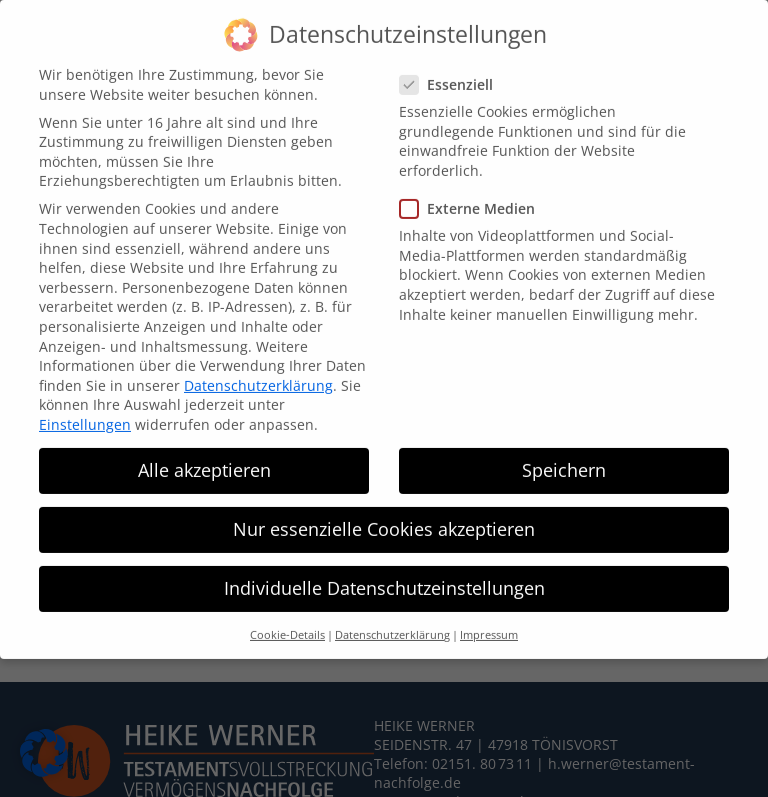 The width and height of the screenshot is (768, 797). I want to click on Einstellungen, so click(85, 401).